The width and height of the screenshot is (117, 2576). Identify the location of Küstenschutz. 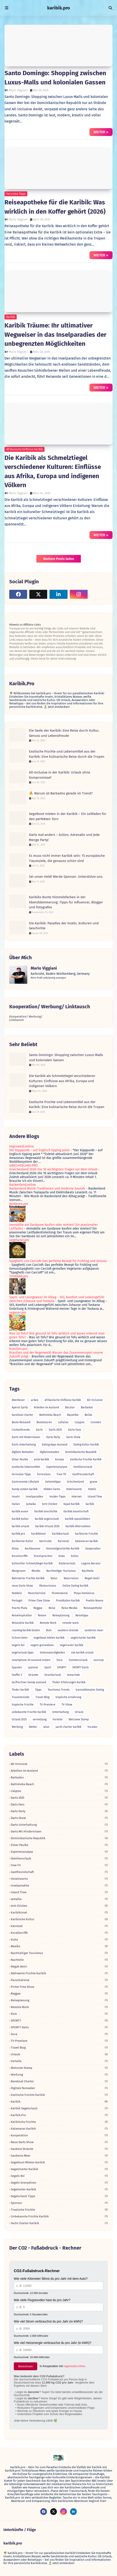
(67, 1563).